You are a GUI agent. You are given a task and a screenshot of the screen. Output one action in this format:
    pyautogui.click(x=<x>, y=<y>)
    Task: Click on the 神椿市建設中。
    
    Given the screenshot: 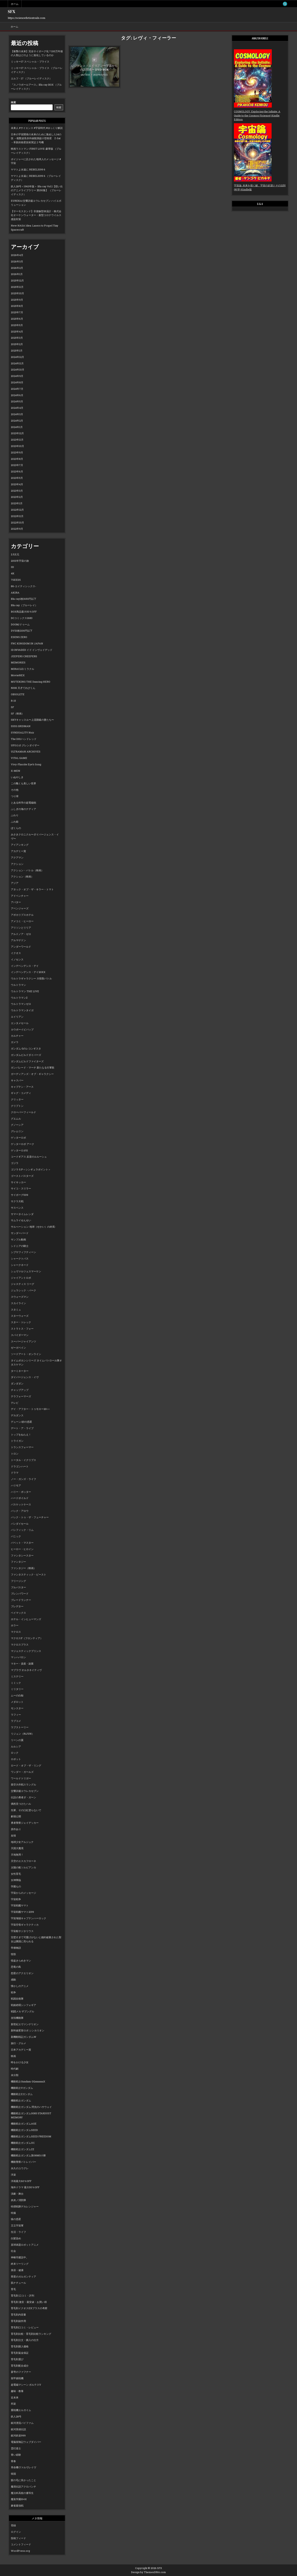 What is the action you would take?
    pyautogui.click(x=20, y=2257)
    